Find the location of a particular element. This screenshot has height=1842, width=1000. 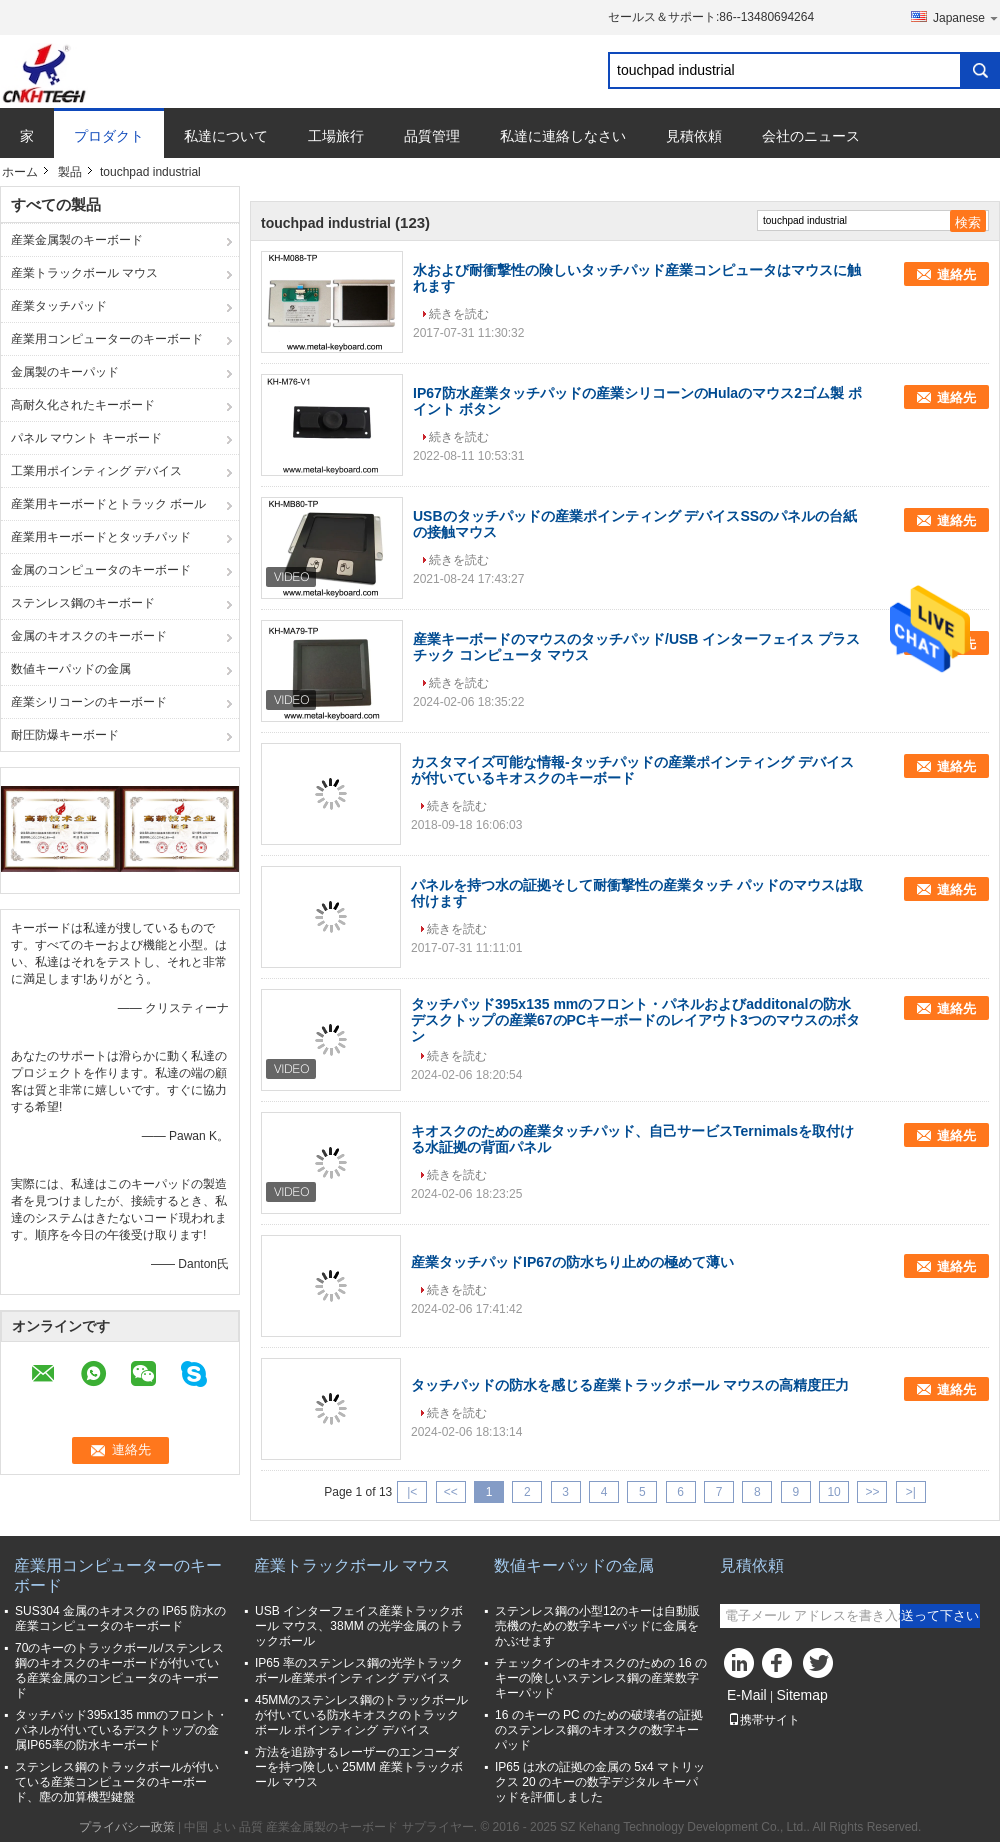

産業用キーボードとトラック ボール is located at coordinates (108, 504).